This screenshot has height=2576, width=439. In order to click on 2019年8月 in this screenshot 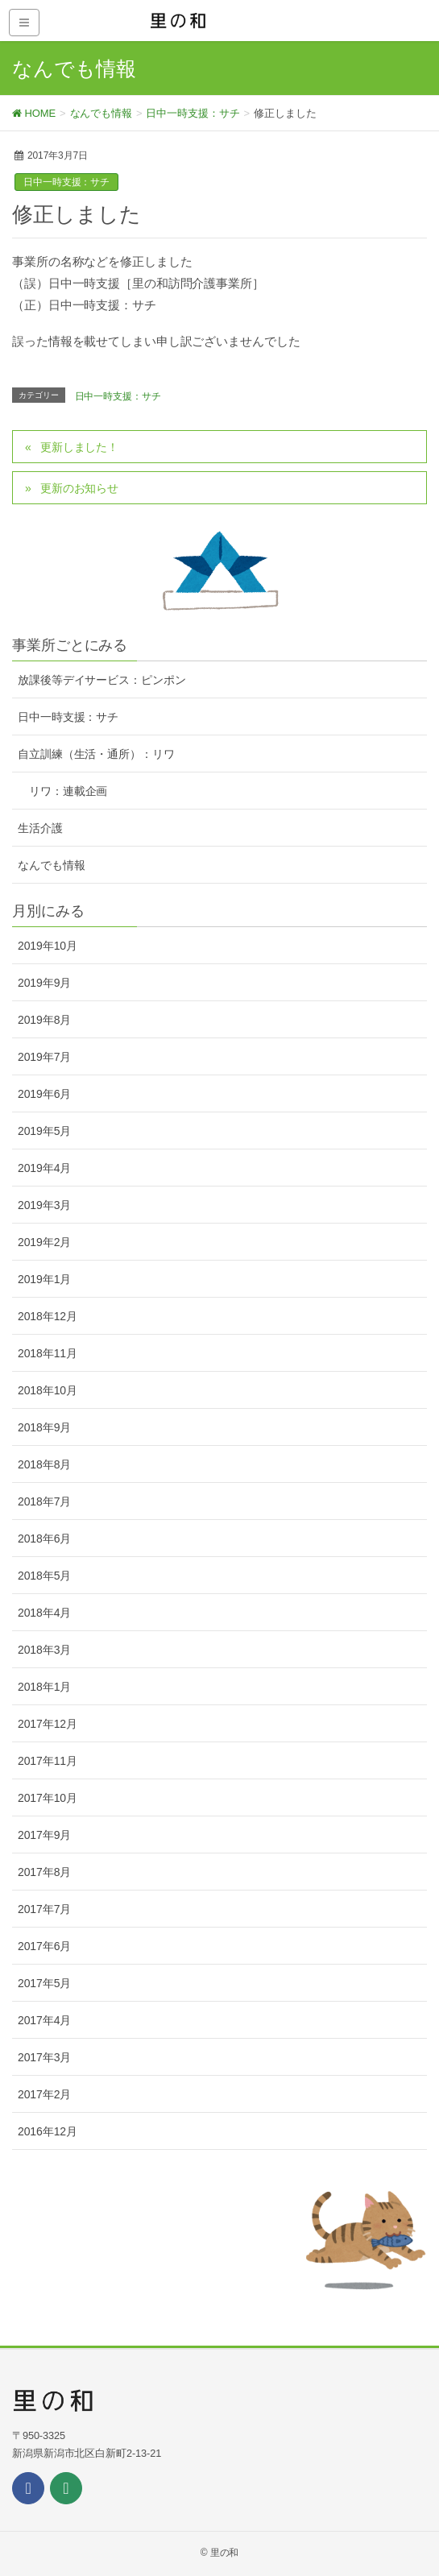, I will do `click(44, 1019)`.